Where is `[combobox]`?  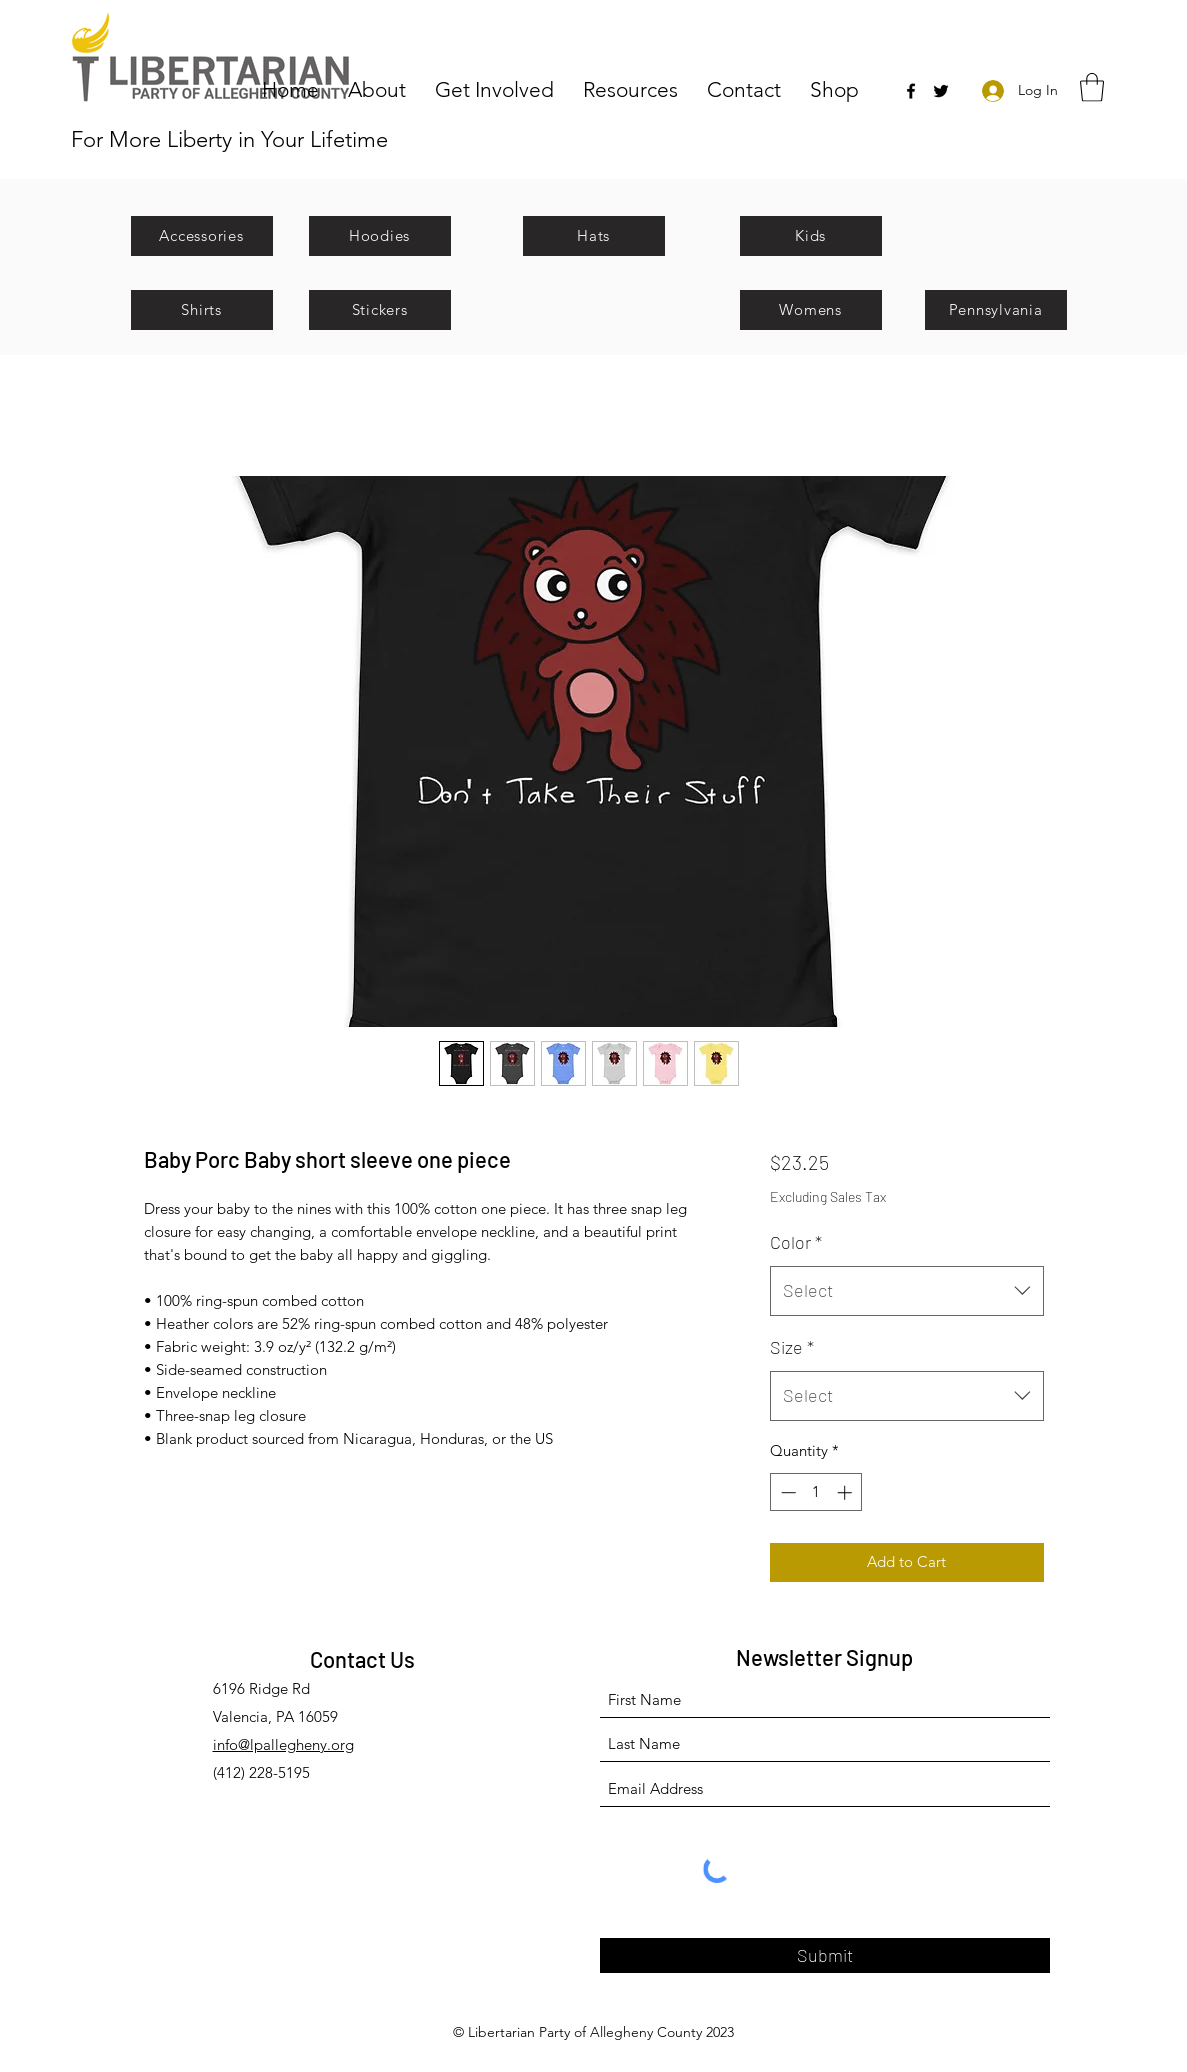 [combobox] is located at coordinates (906, 1291).